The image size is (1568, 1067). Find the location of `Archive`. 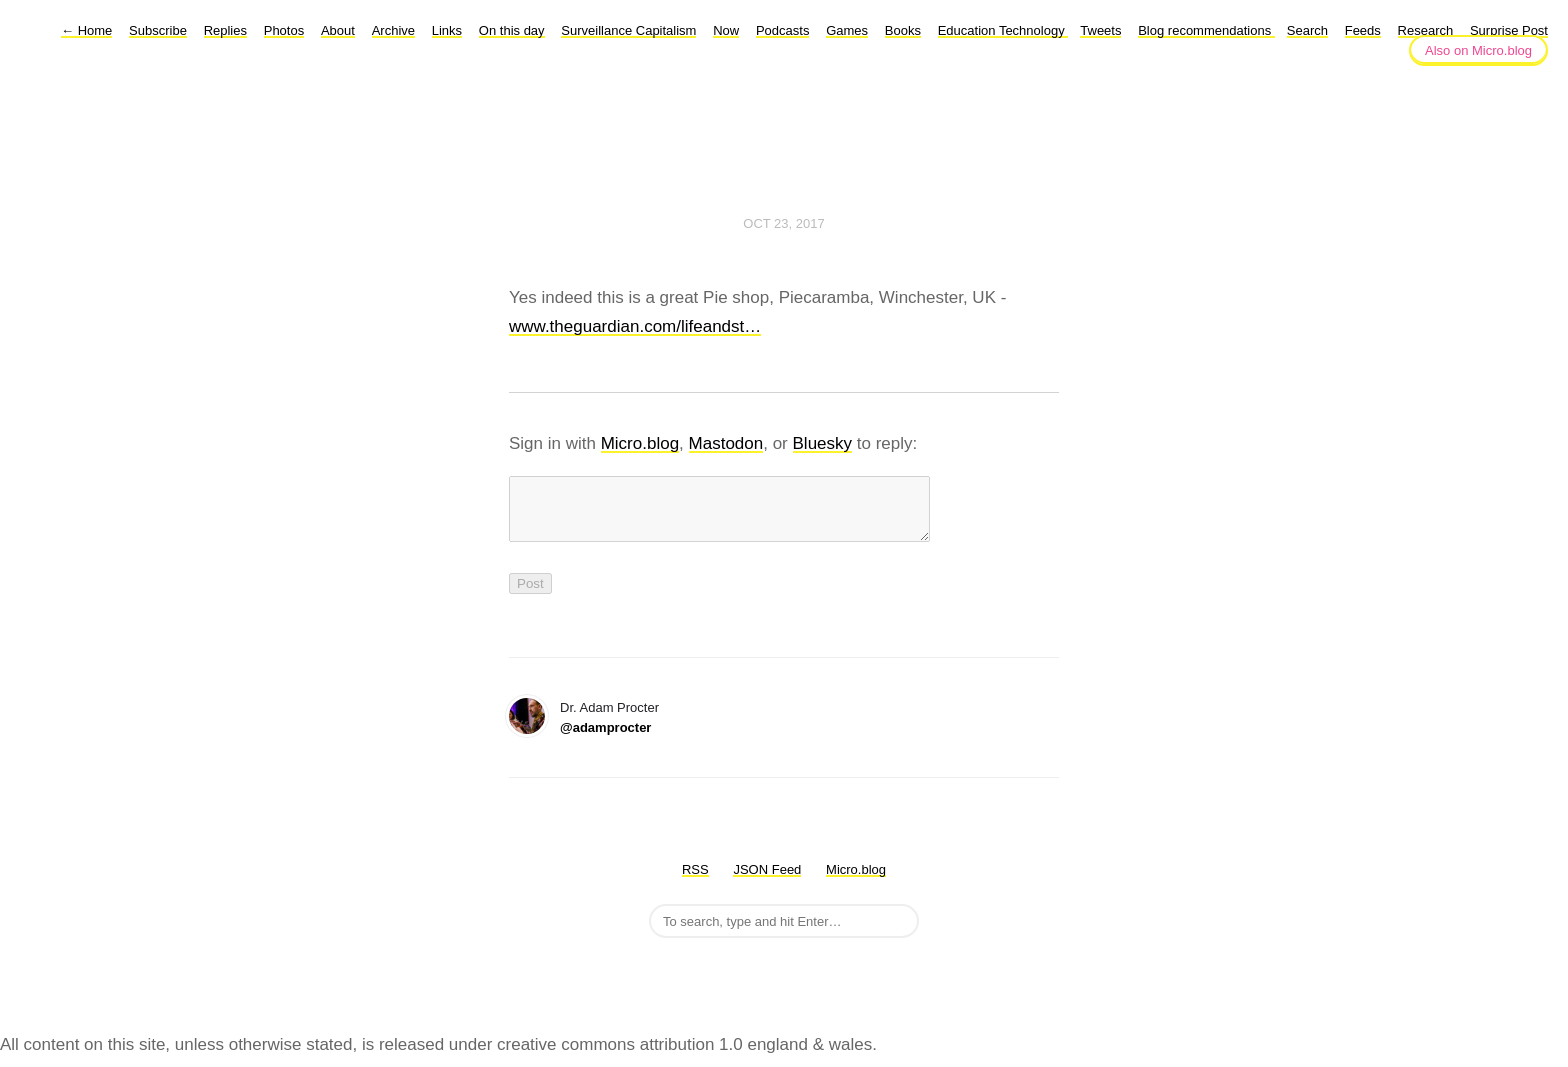

Archive is located at coordinates (393, 30).